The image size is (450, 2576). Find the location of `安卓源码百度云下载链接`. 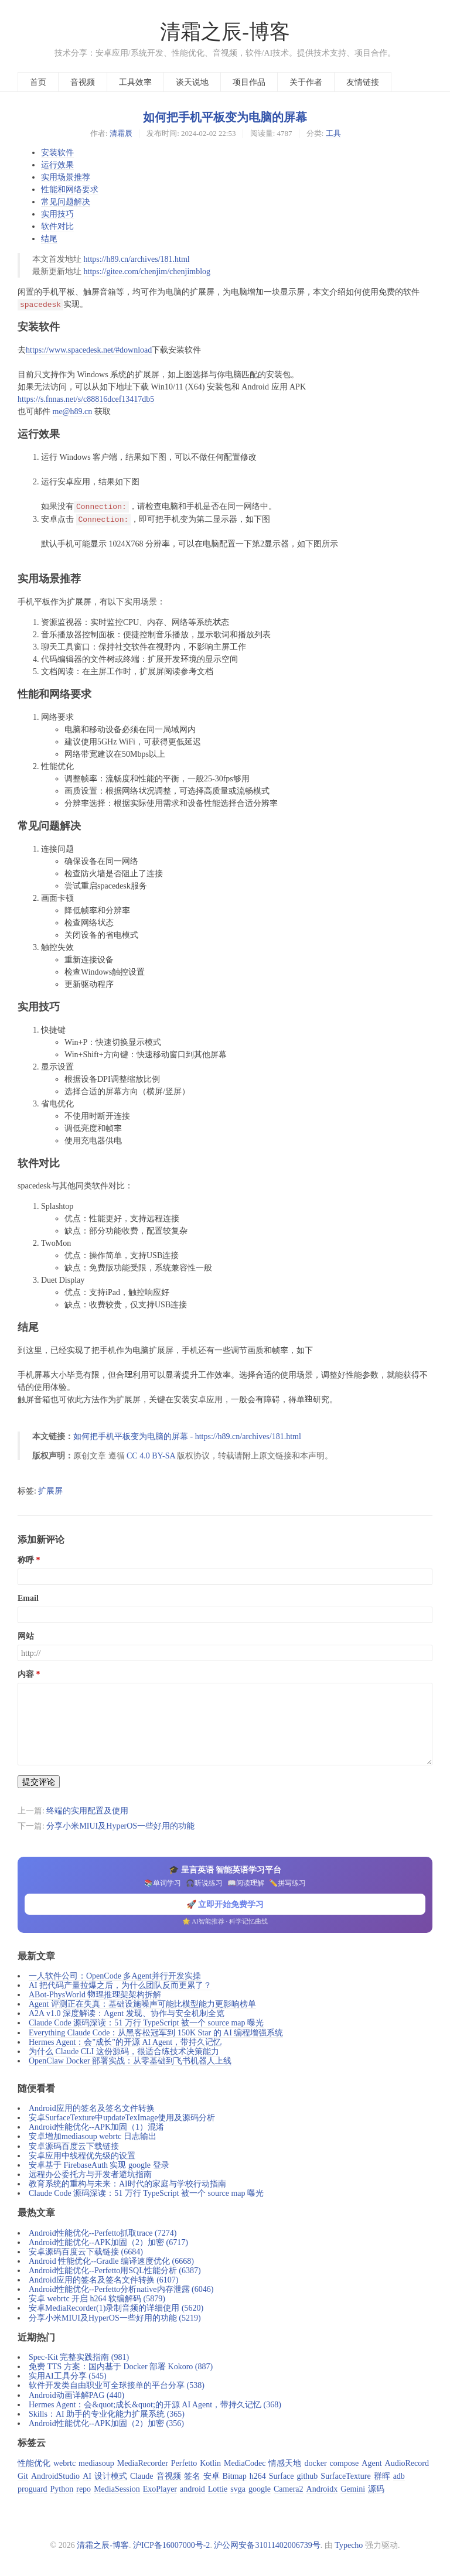

安卓源码百度云下载链接 is located at coordinates (74, 2146).